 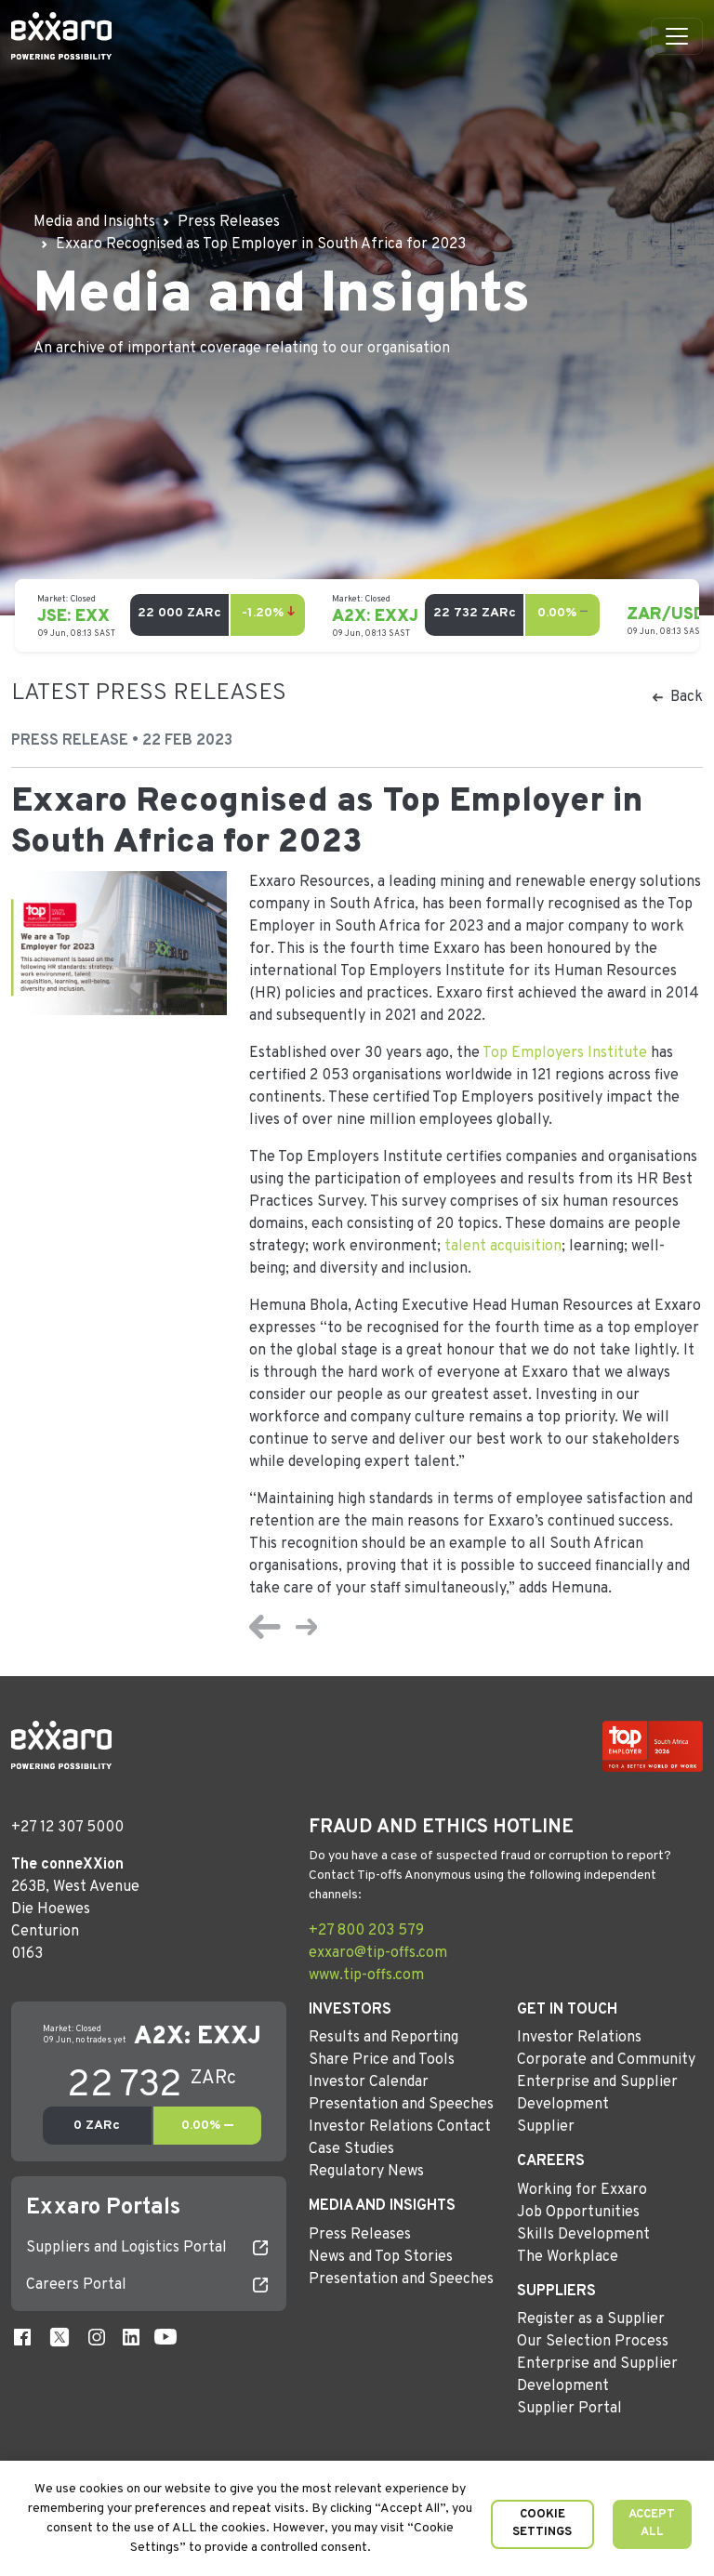 I want to click on The Workplace, so click(x=567, y=2257).